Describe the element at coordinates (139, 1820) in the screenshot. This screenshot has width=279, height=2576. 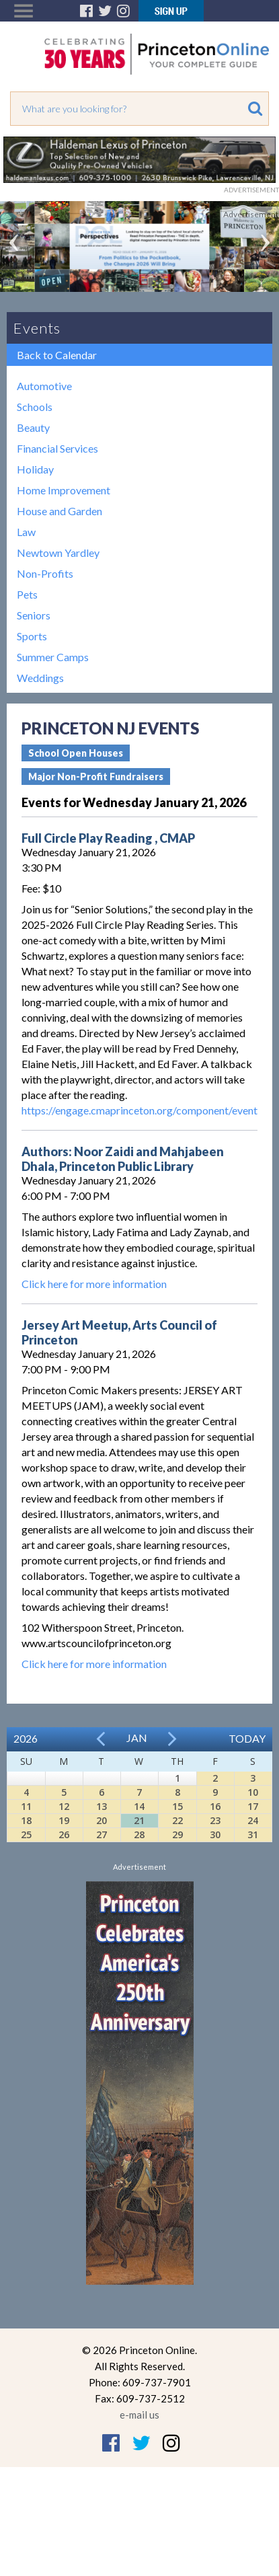
I see `21` at that location.